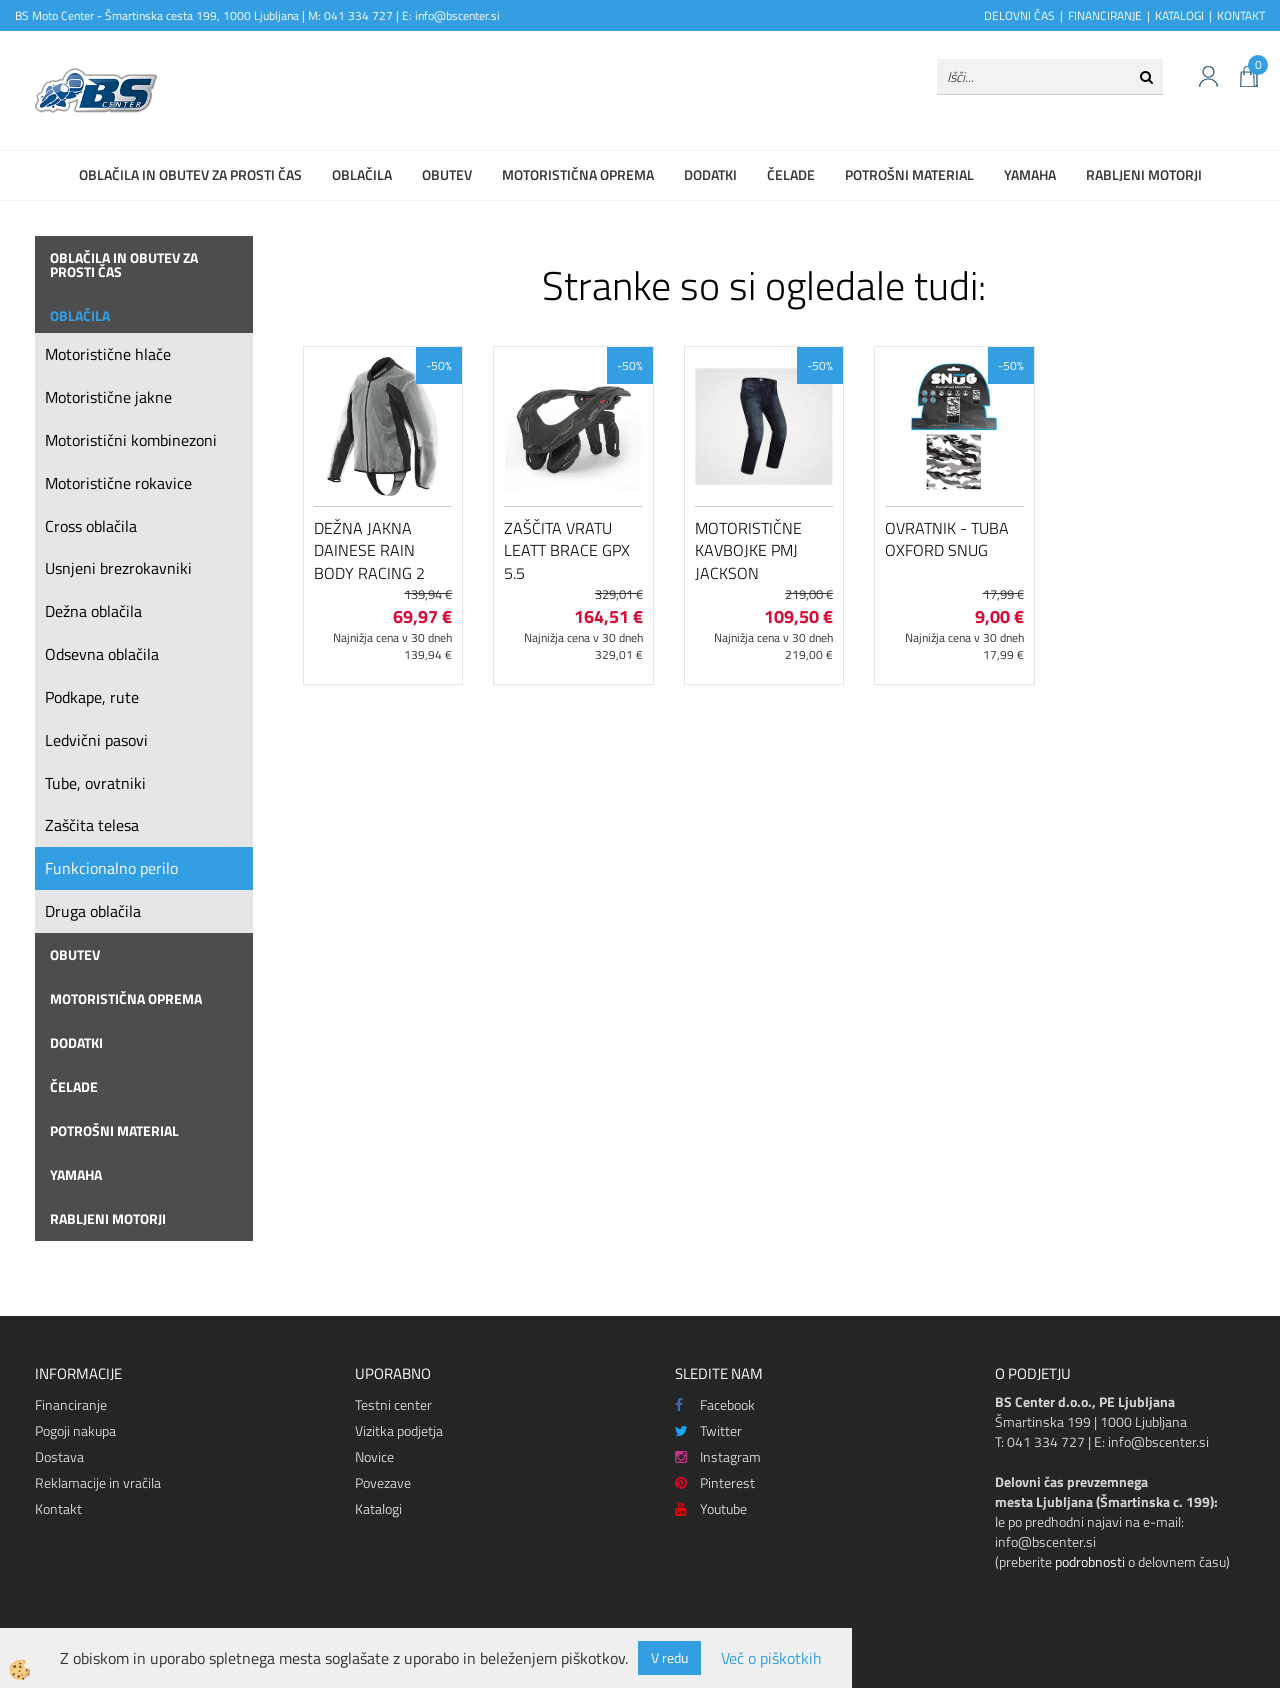 This screenshot has width=1280, height=1688. What do you see at coordinates (771, 1658) in the screenshot?
I see `Več o piškotkih` at bounding box center [771, 1658].